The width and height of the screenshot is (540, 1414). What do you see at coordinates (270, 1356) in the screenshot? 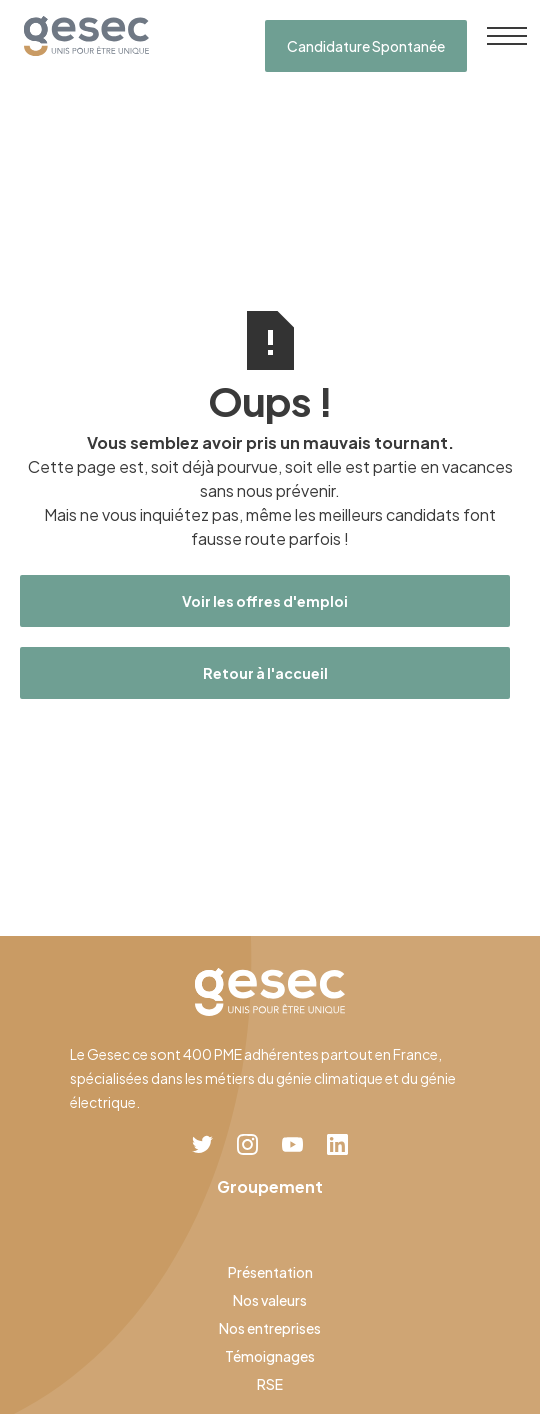
I see `Témoignages` at bounding box center [270, 1356].